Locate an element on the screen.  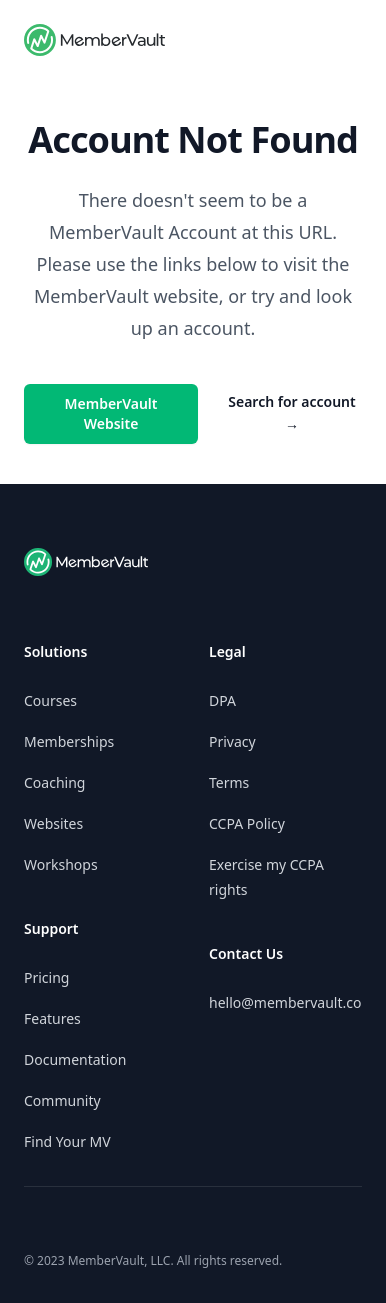
Privacy is located at coordinates (232, 741).